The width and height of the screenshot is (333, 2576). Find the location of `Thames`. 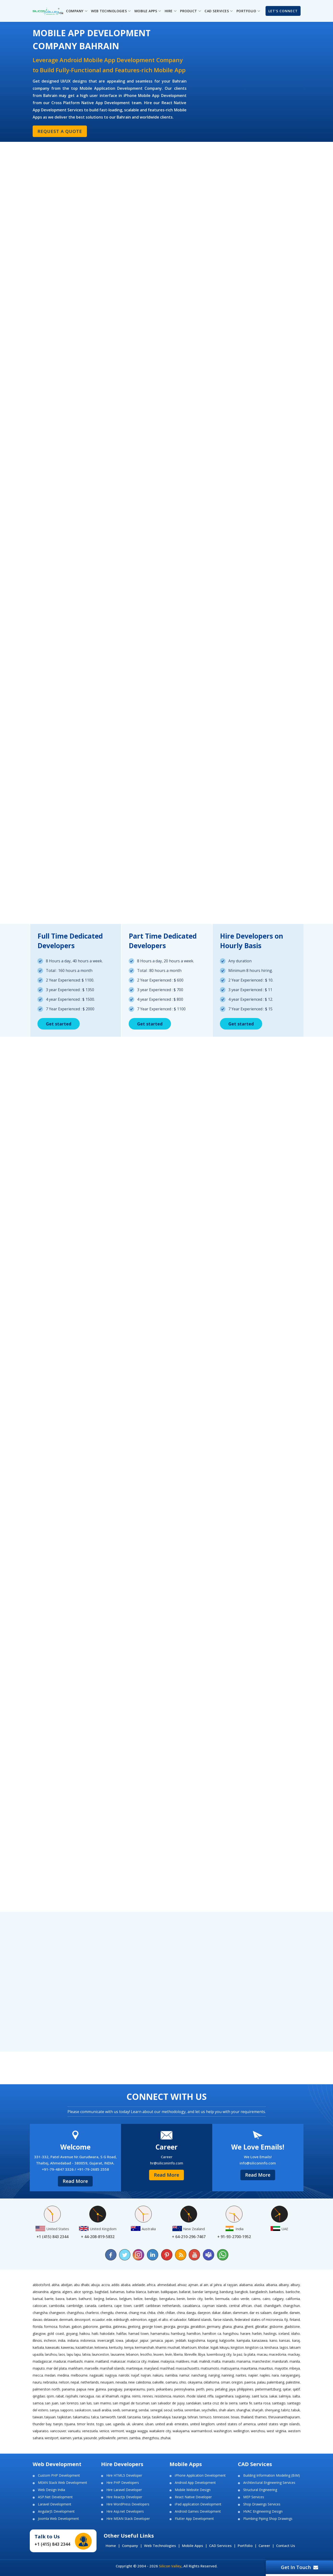

Thames is located at coordinates (261, 2417).